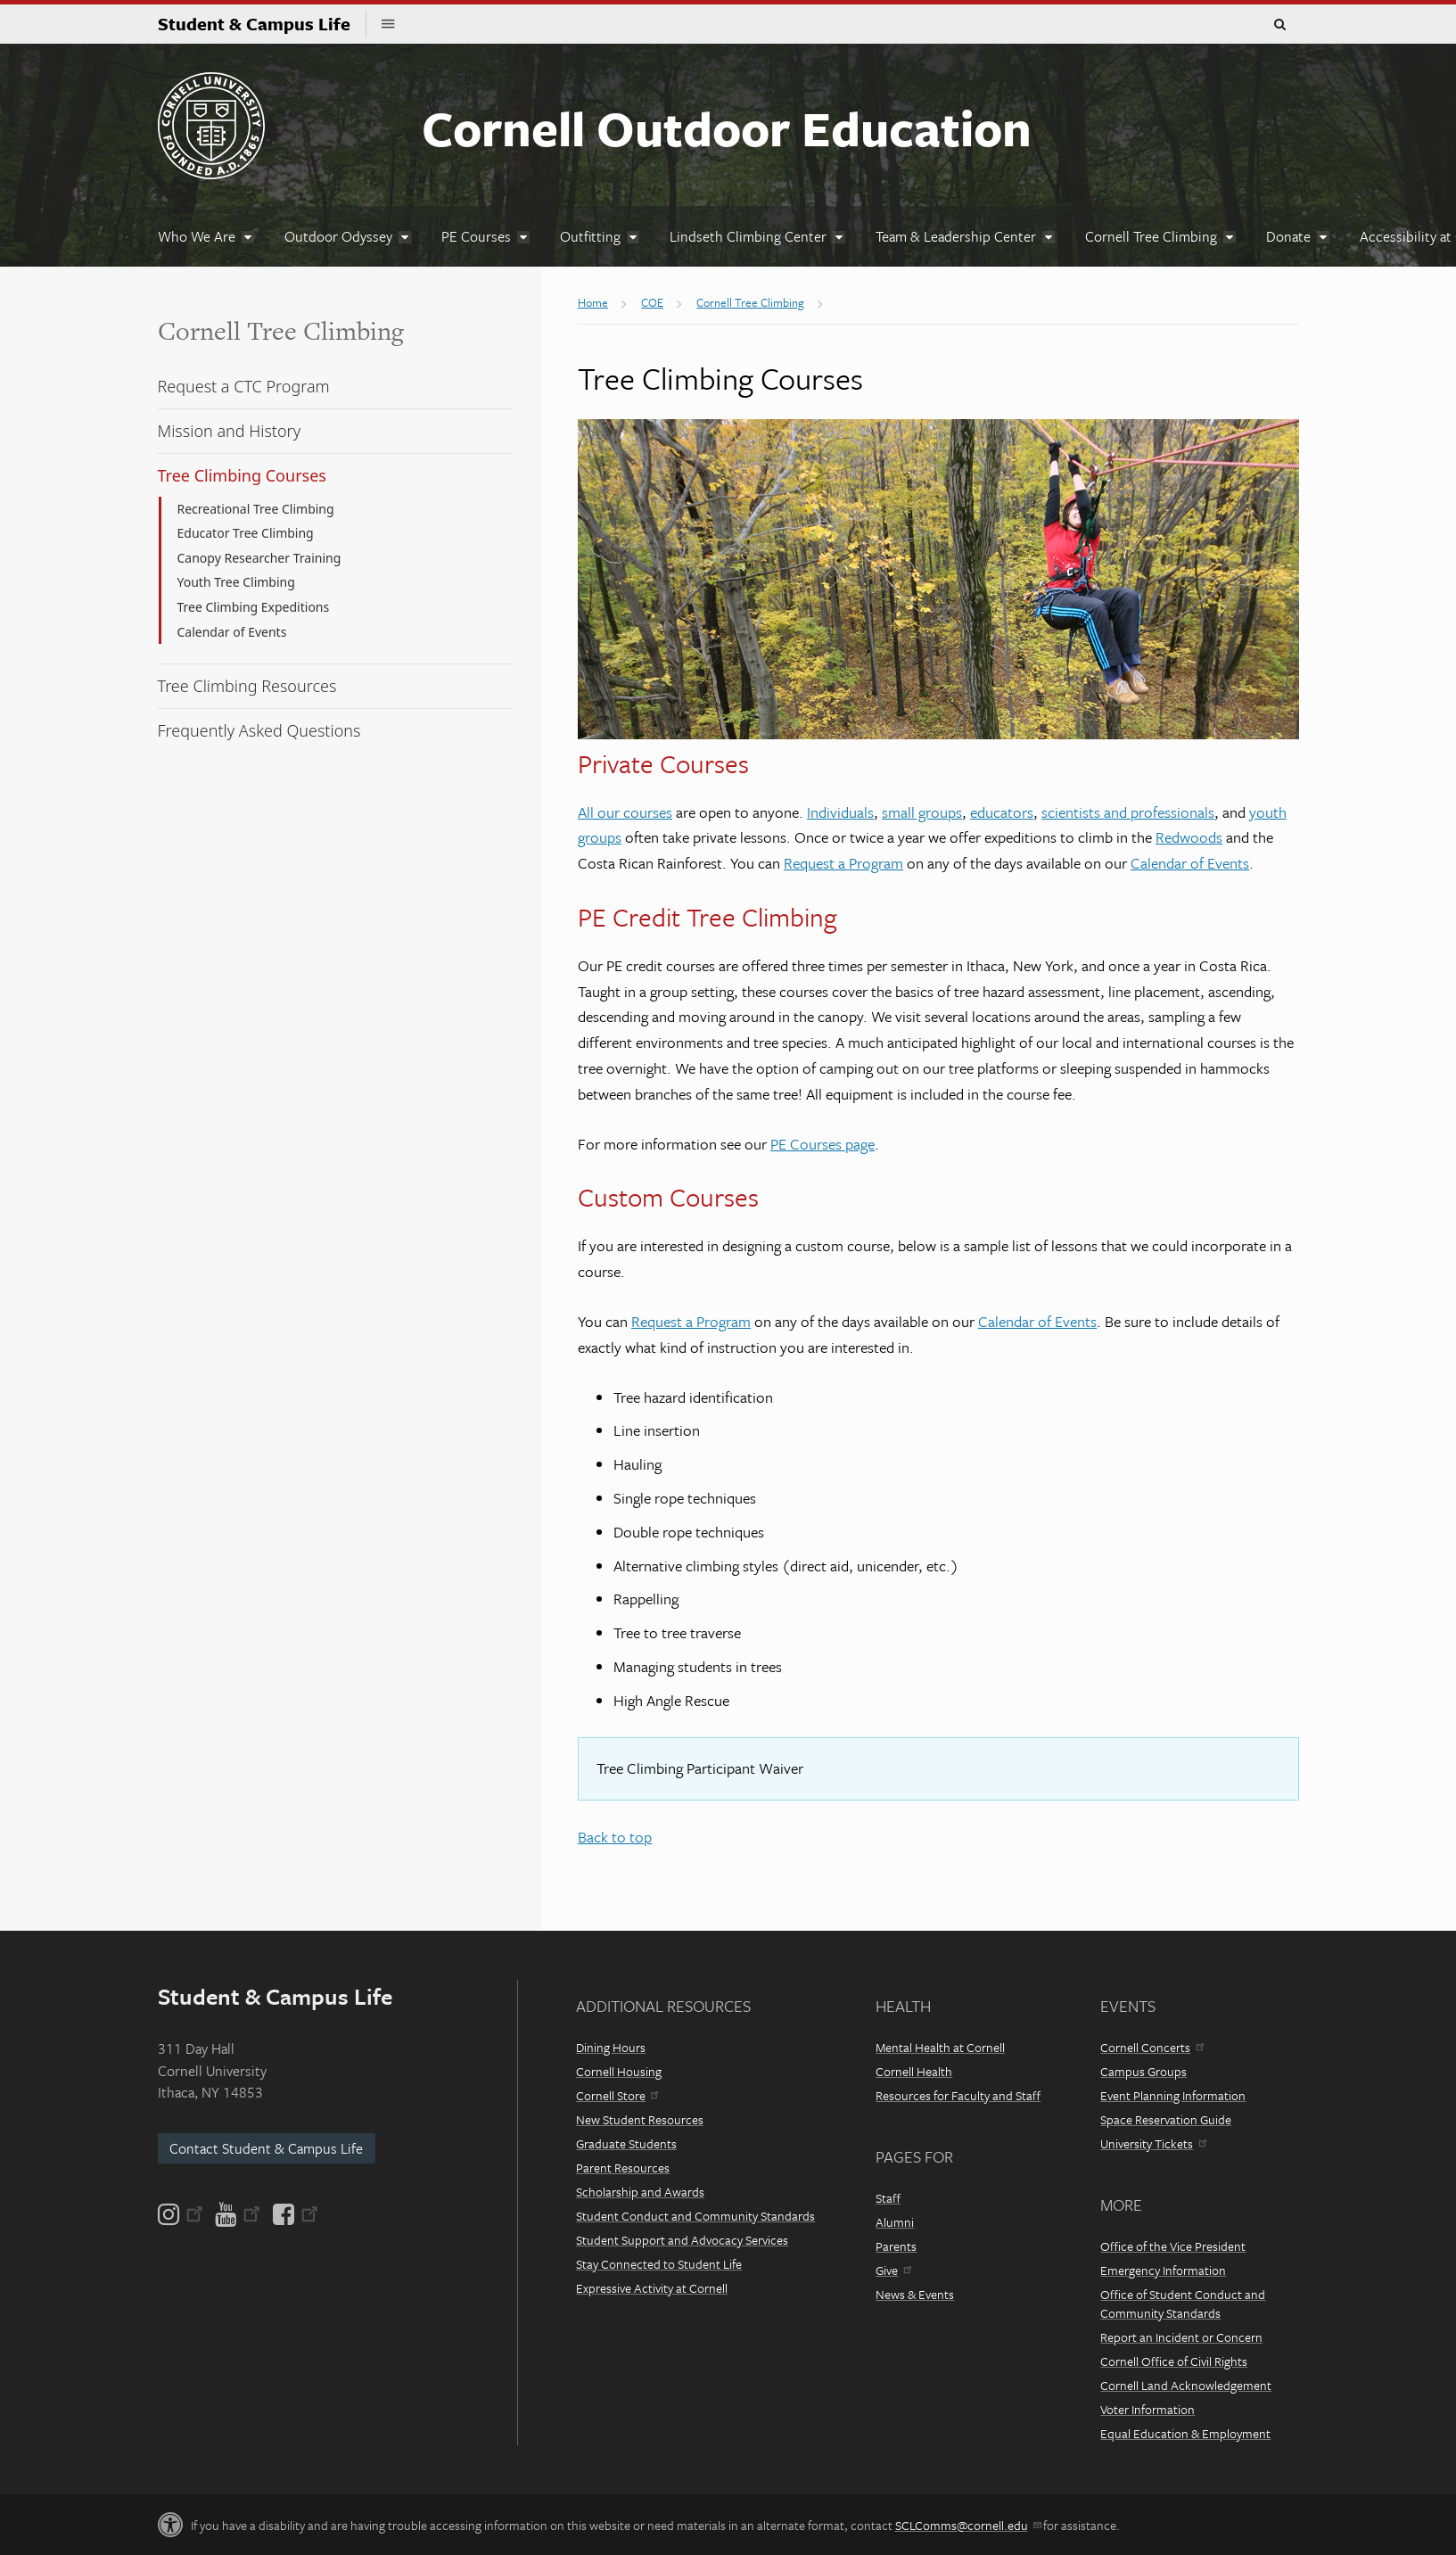 Image resolution: width=1456 pixels, height=2555 pixels. I want to click on [Instagram], so click(182, 2214).